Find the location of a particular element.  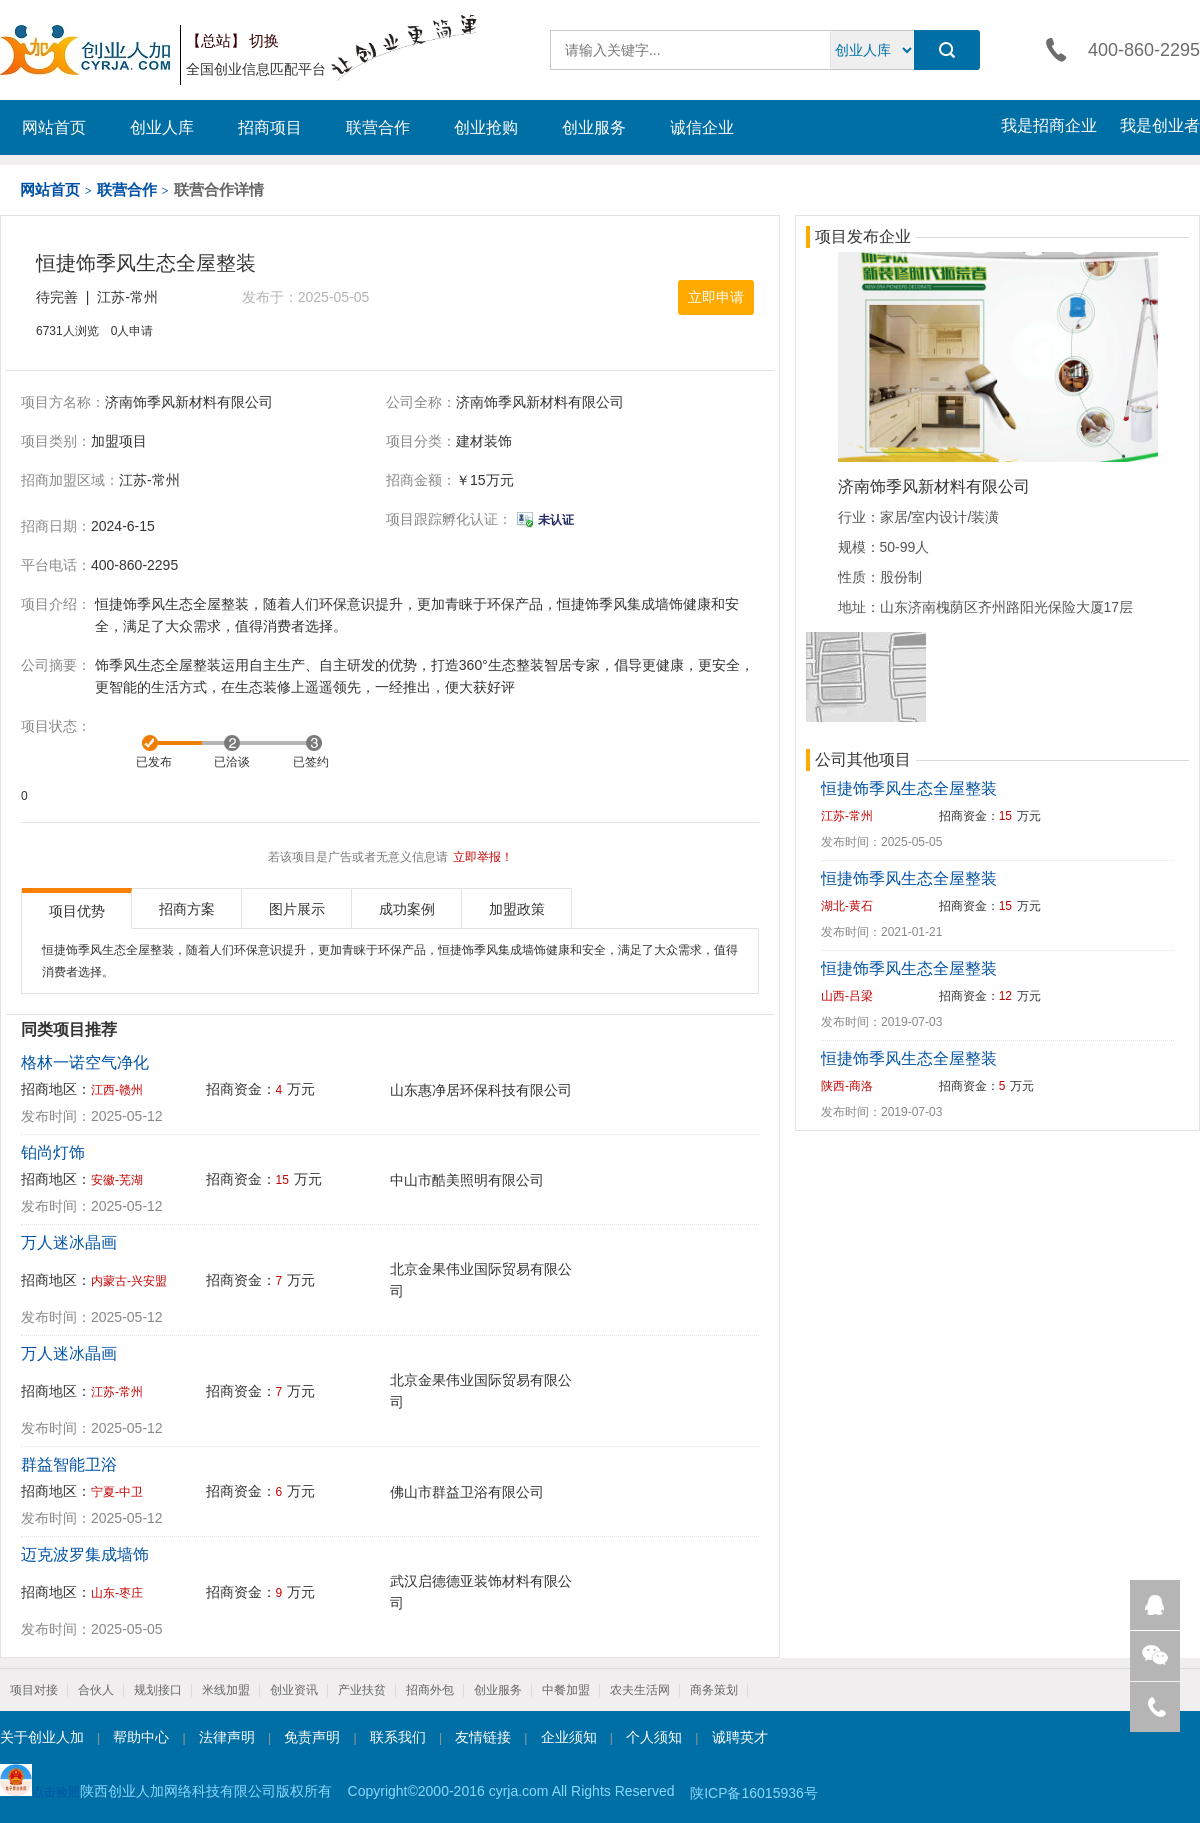

规划接口 is located at coordinates (158, 1690).